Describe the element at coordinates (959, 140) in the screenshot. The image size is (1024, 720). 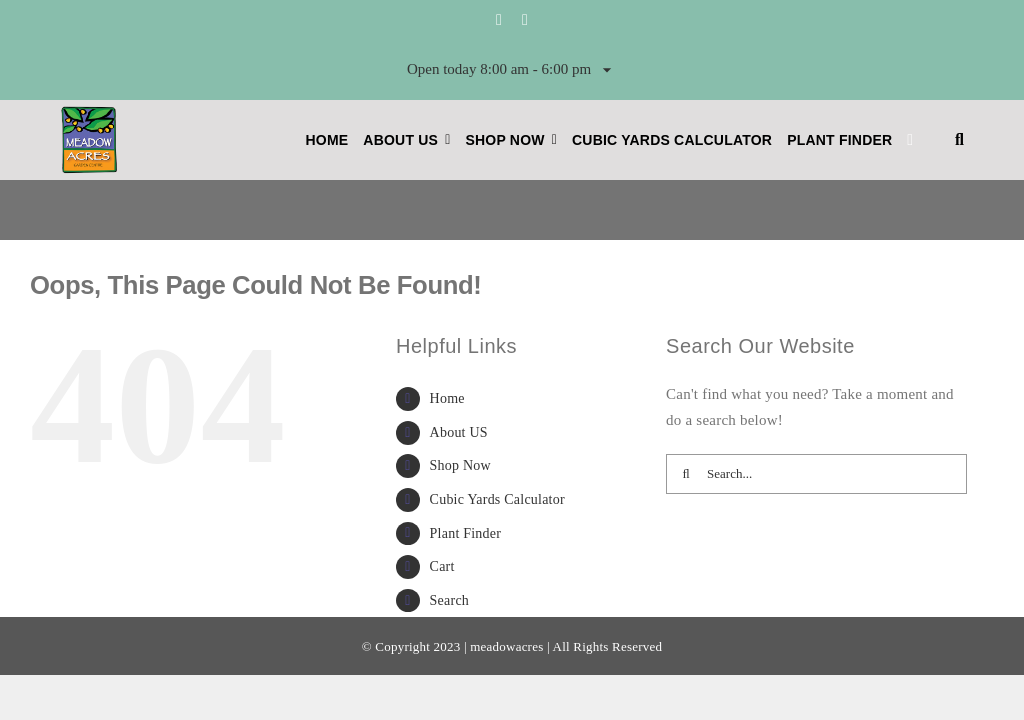
I see `[button]` at that location.